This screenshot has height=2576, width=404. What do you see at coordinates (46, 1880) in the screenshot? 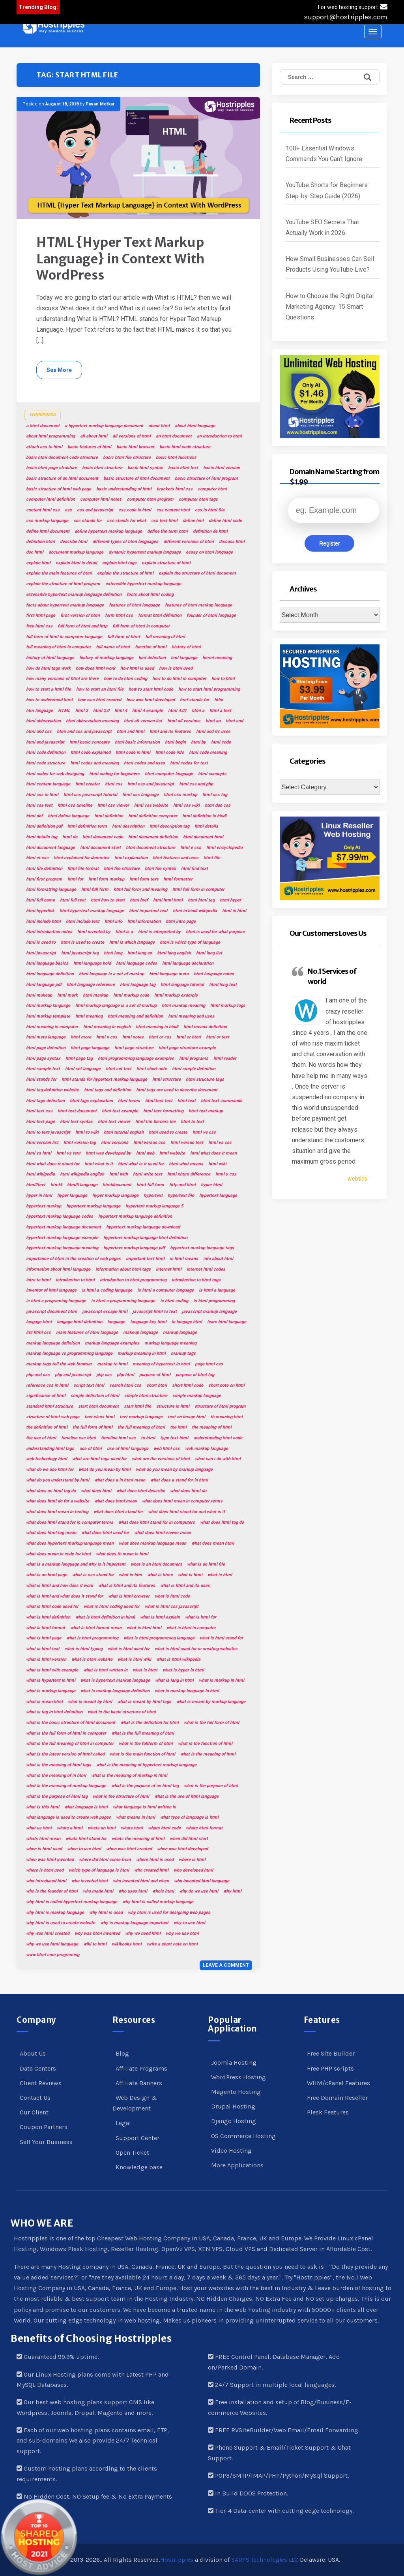
I see `who introduced html` at bounding box center [46, 1880].